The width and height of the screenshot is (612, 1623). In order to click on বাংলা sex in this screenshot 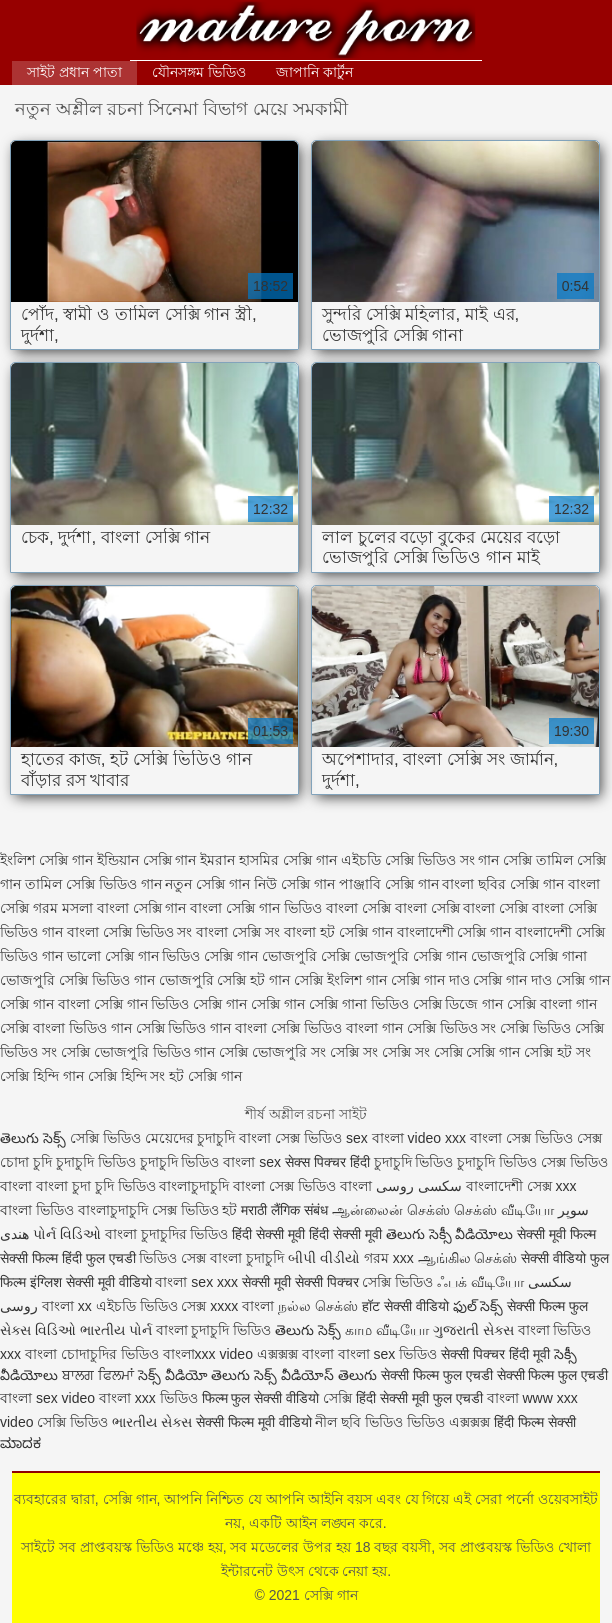, I will do `click(252, 1162)`.